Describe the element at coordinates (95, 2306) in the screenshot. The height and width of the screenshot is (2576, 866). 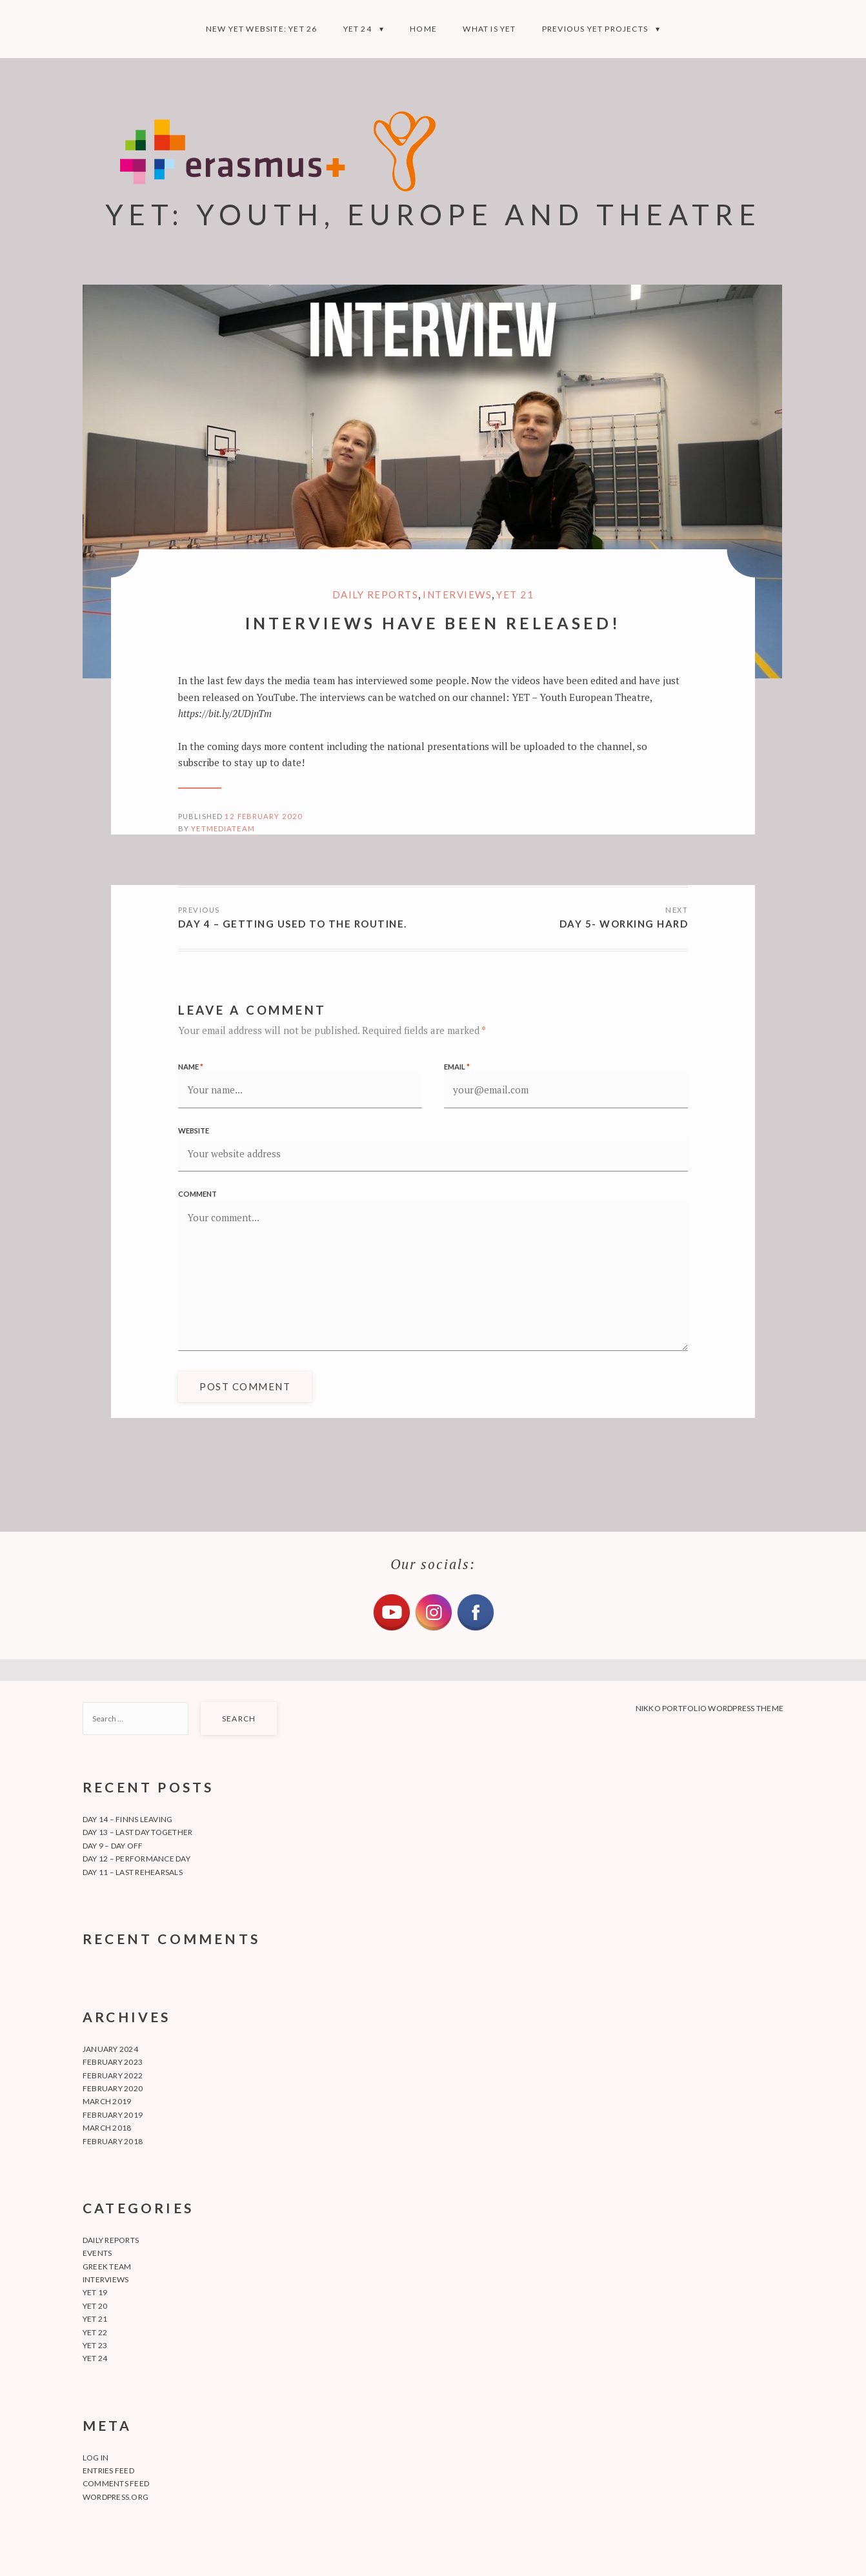
I see `YET 20` at that location.